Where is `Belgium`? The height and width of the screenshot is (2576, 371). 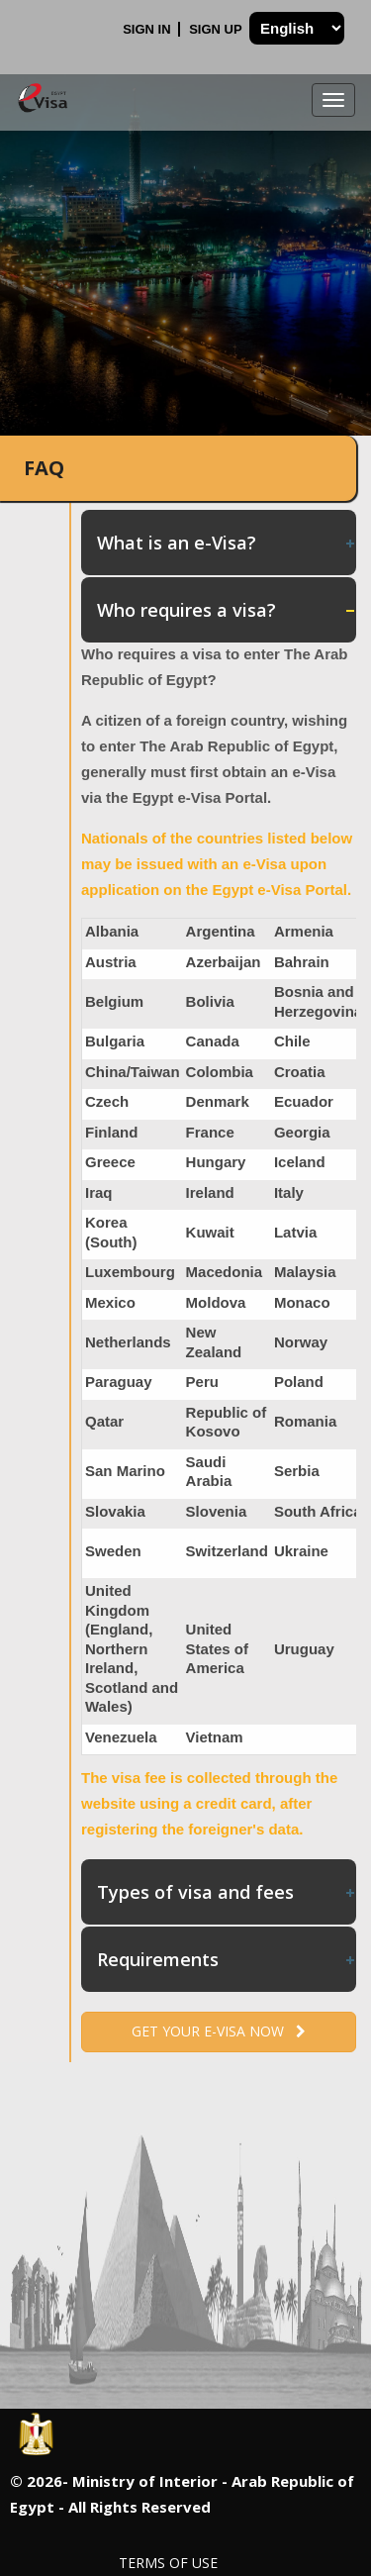 Belgium is located at coordinates (114, 1001).